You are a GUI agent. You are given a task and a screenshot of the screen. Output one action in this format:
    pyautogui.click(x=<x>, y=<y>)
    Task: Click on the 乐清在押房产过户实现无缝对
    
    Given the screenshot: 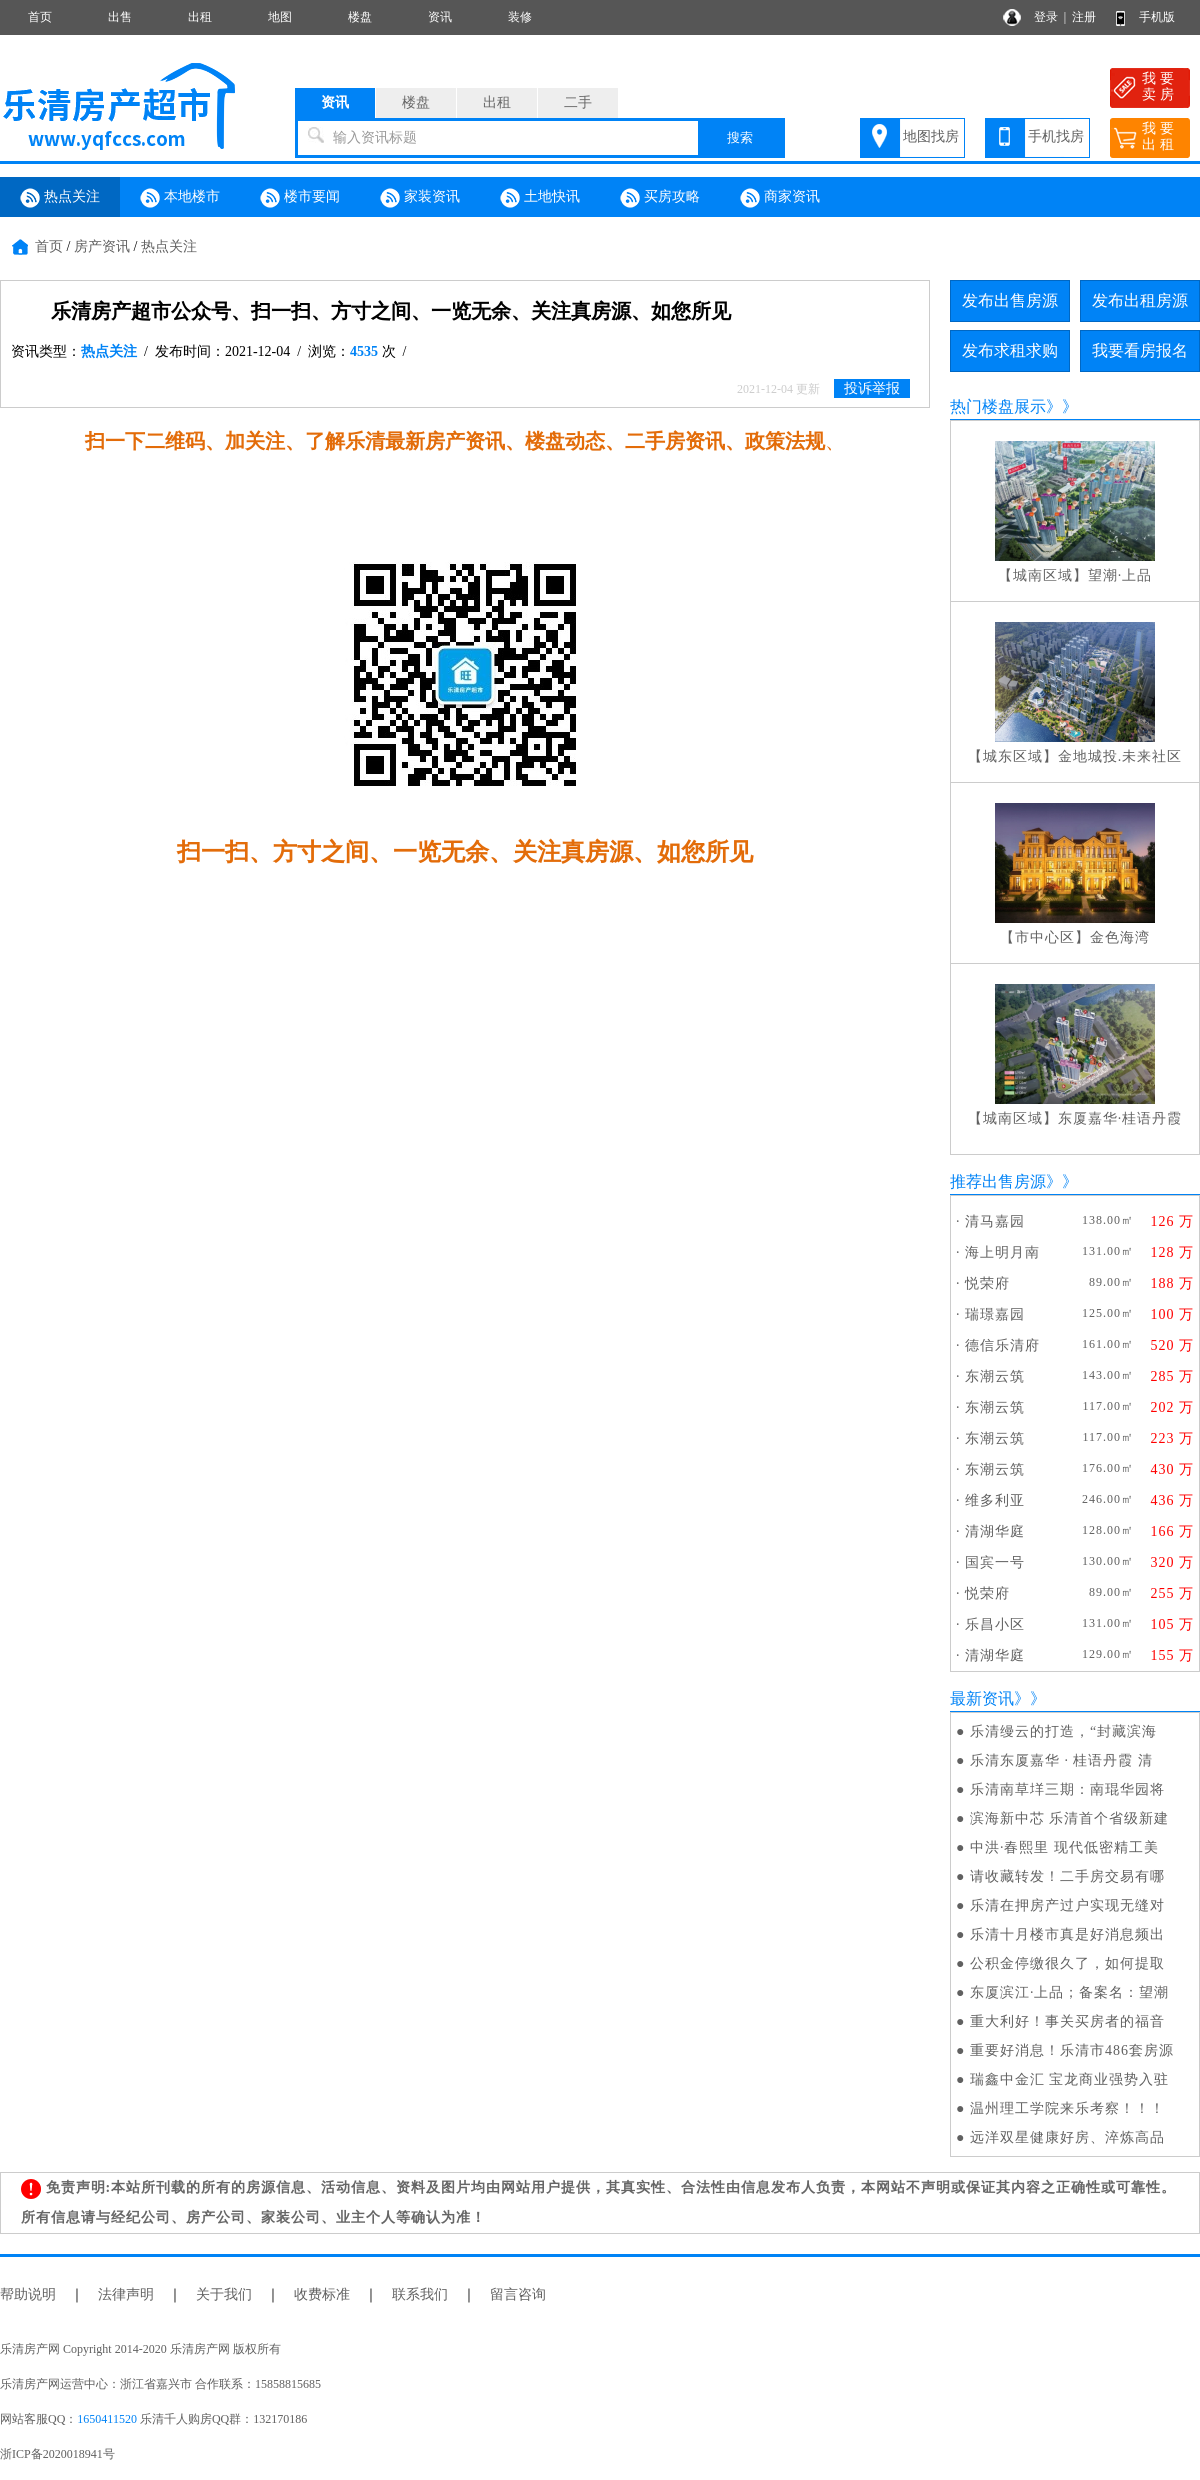 What is the action you would take?
    pyautogui.click(x=1067, y=1905)
    